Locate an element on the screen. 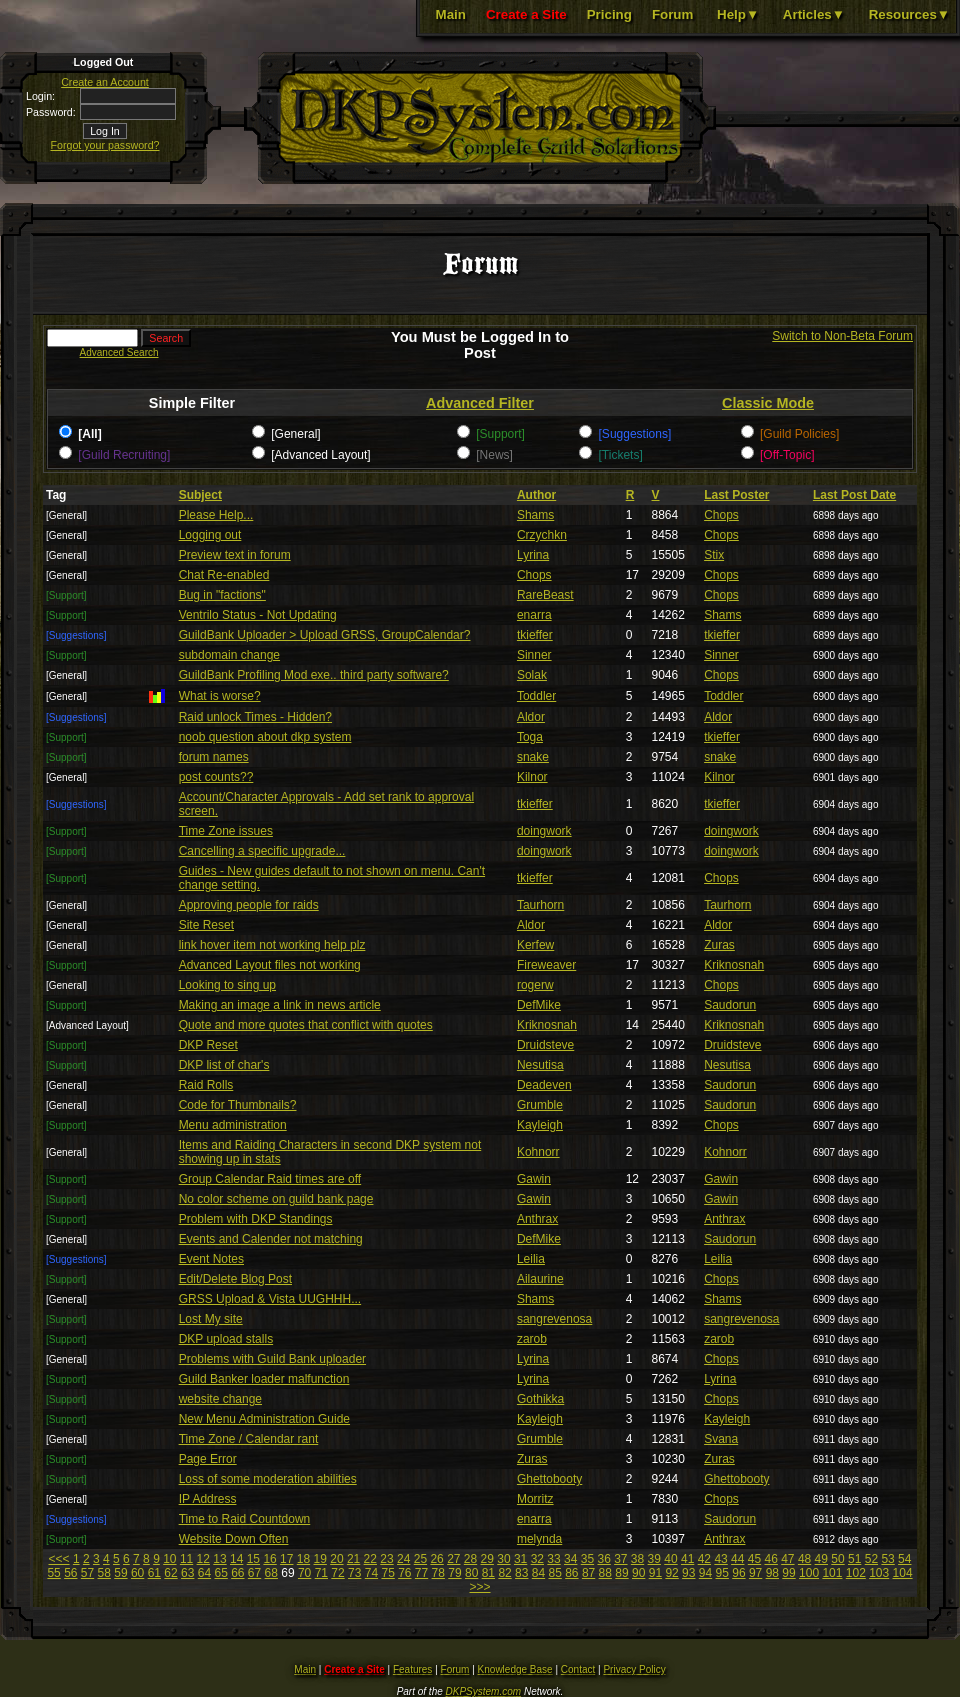  Time Zone / Calendar rant is located at coordinates (249, 1439).